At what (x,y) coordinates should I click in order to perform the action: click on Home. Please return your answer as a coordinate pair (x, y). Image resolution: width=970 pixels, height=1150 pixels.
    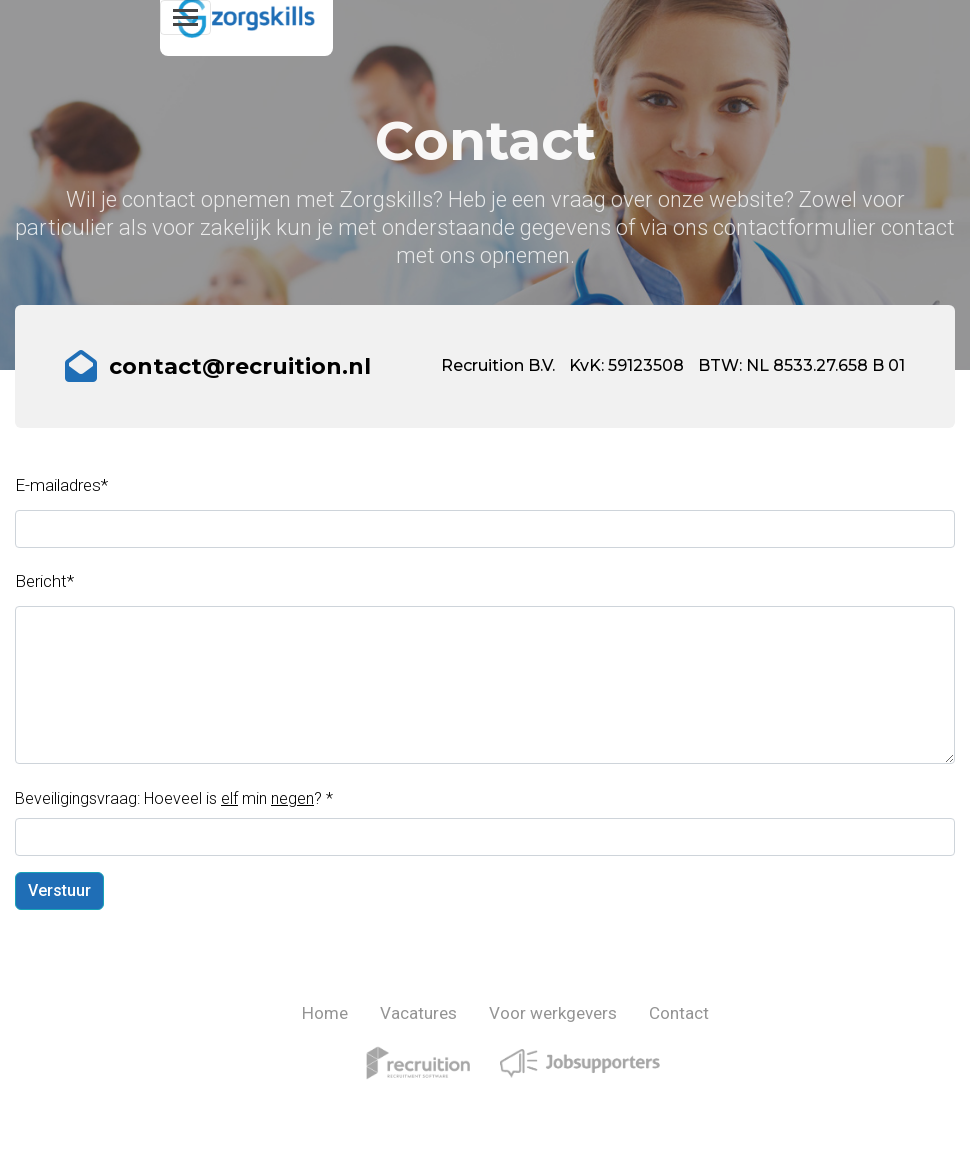
    Looking at the image, I should click on (325, 1013).